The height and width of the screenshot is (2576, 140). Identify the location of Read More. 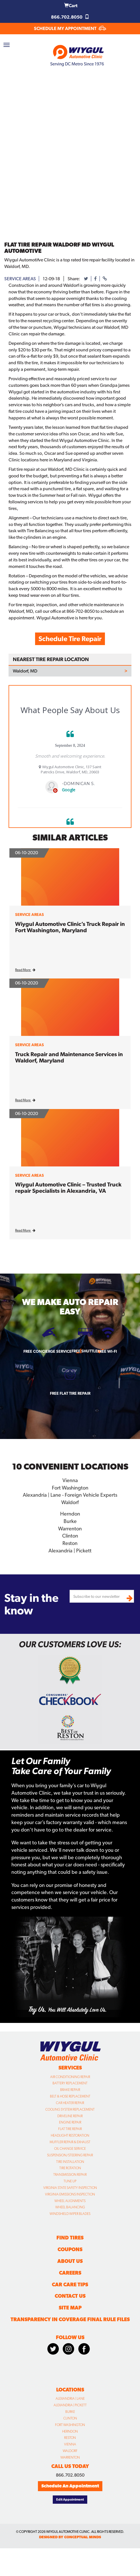
(25, 970).